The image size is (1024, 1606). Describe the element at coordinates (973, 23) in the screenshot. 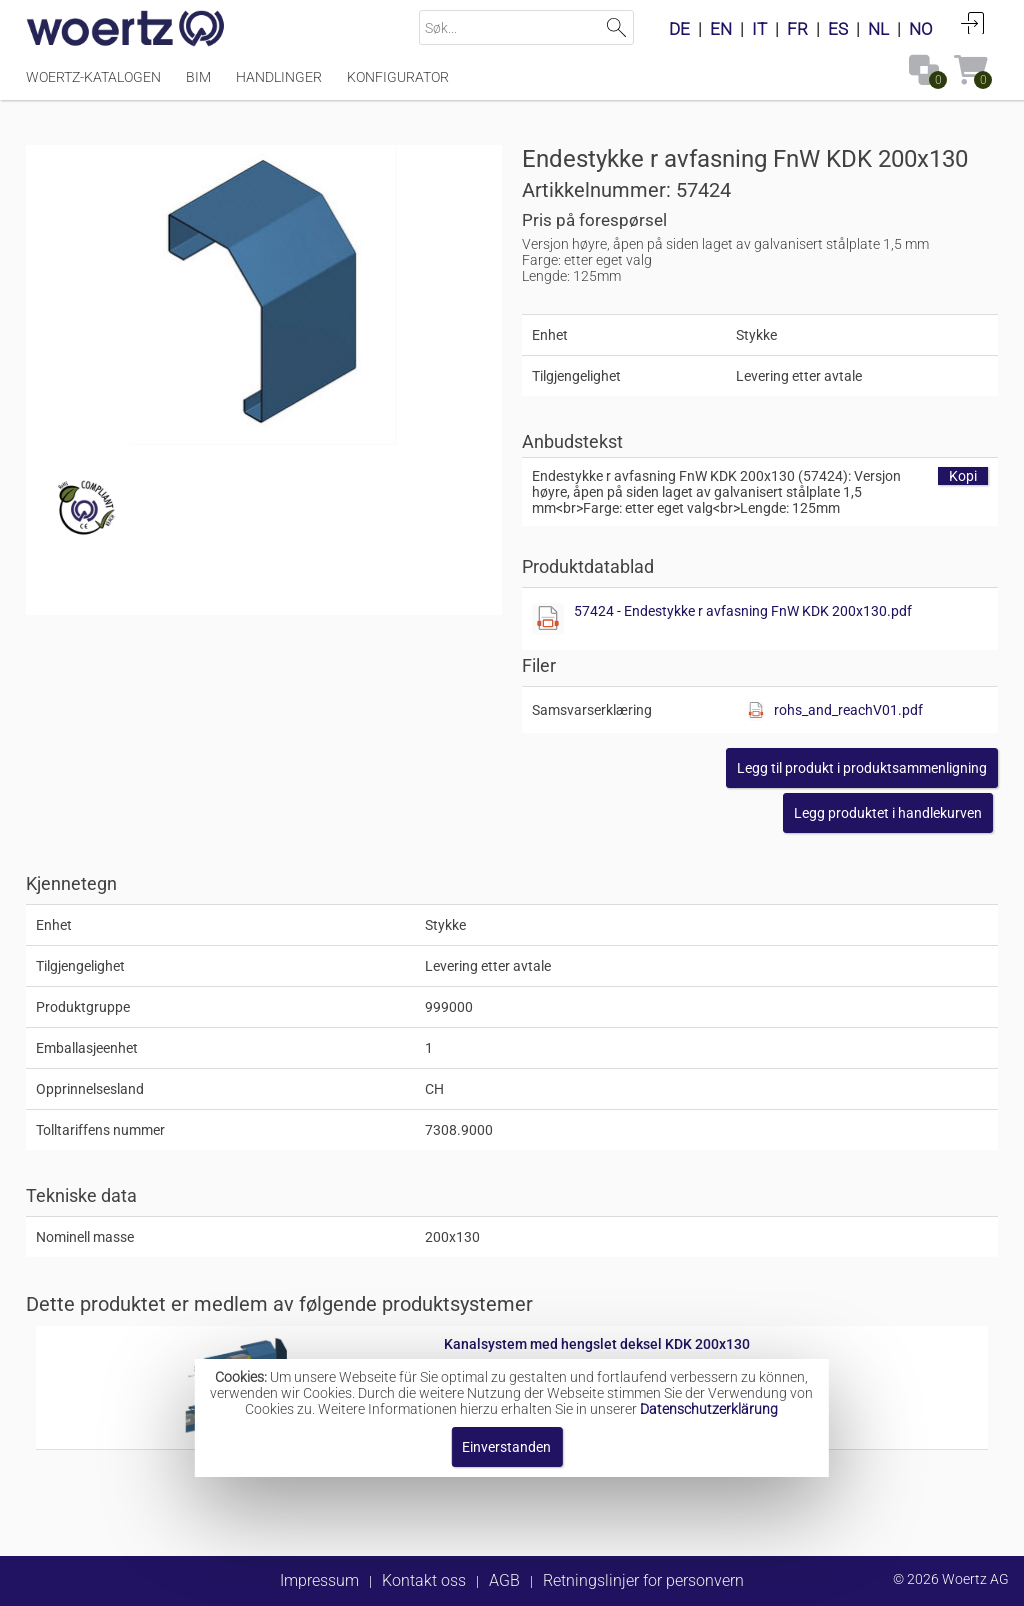

I see `Anmelden [button]` at that location.